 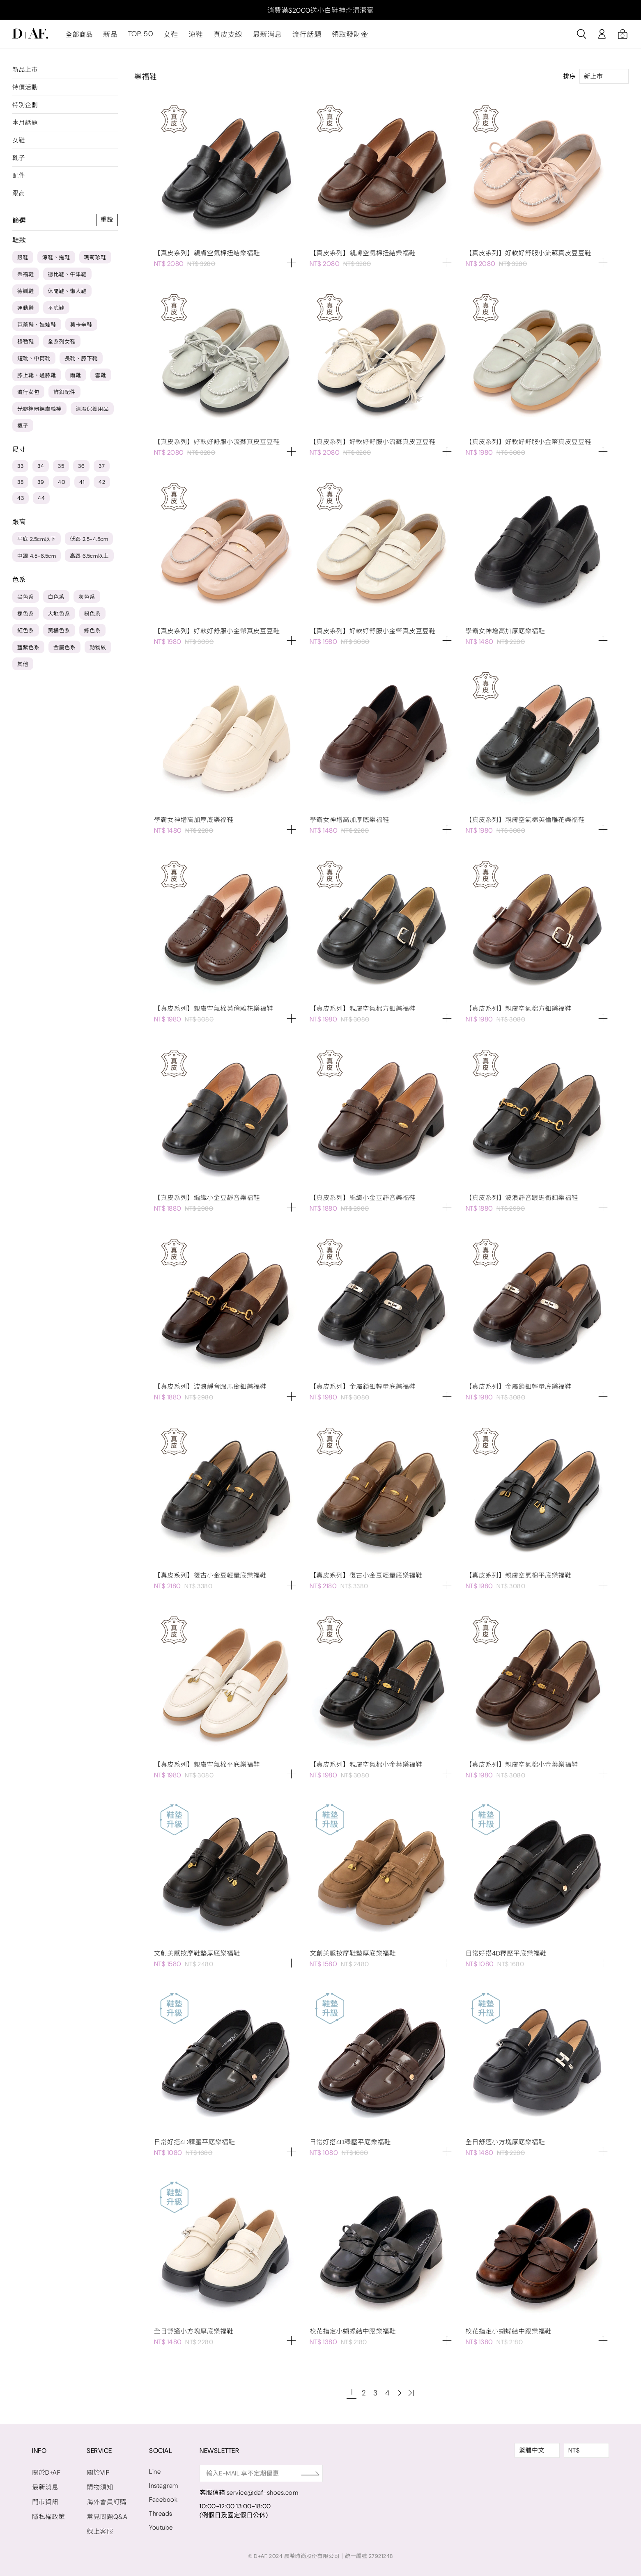 I want to click on 雨靴, so click(x=75, y=379).